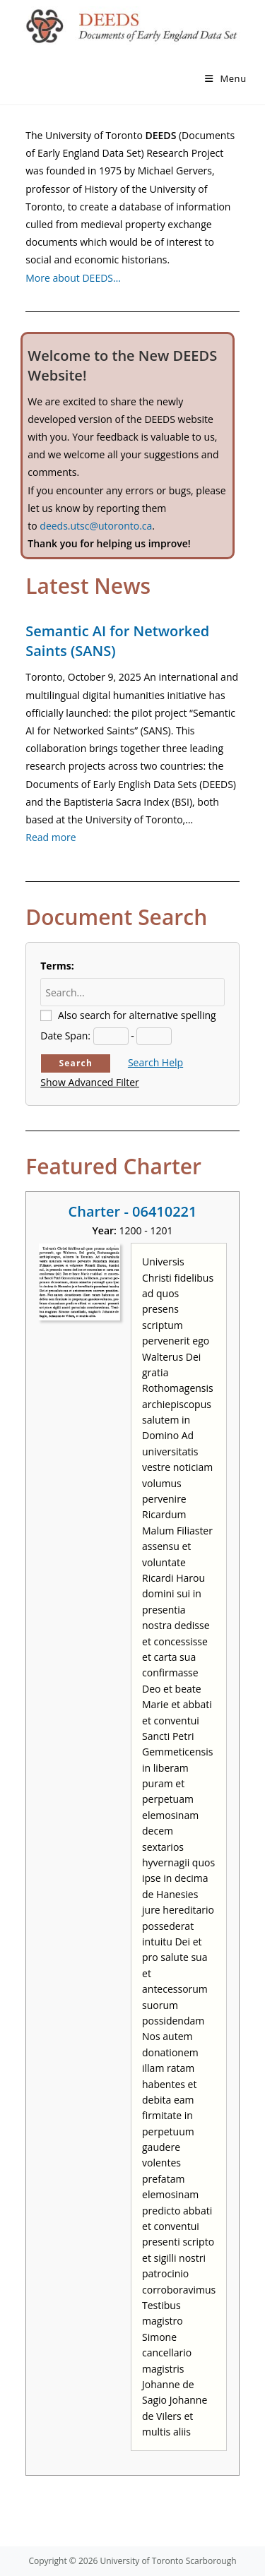 The width and height of the screenshot is (265, 2576). What do you see at coordinates (226, 78) in the screenshot?
I see `[Mobile Menu]` at bounding box center [226, 78].